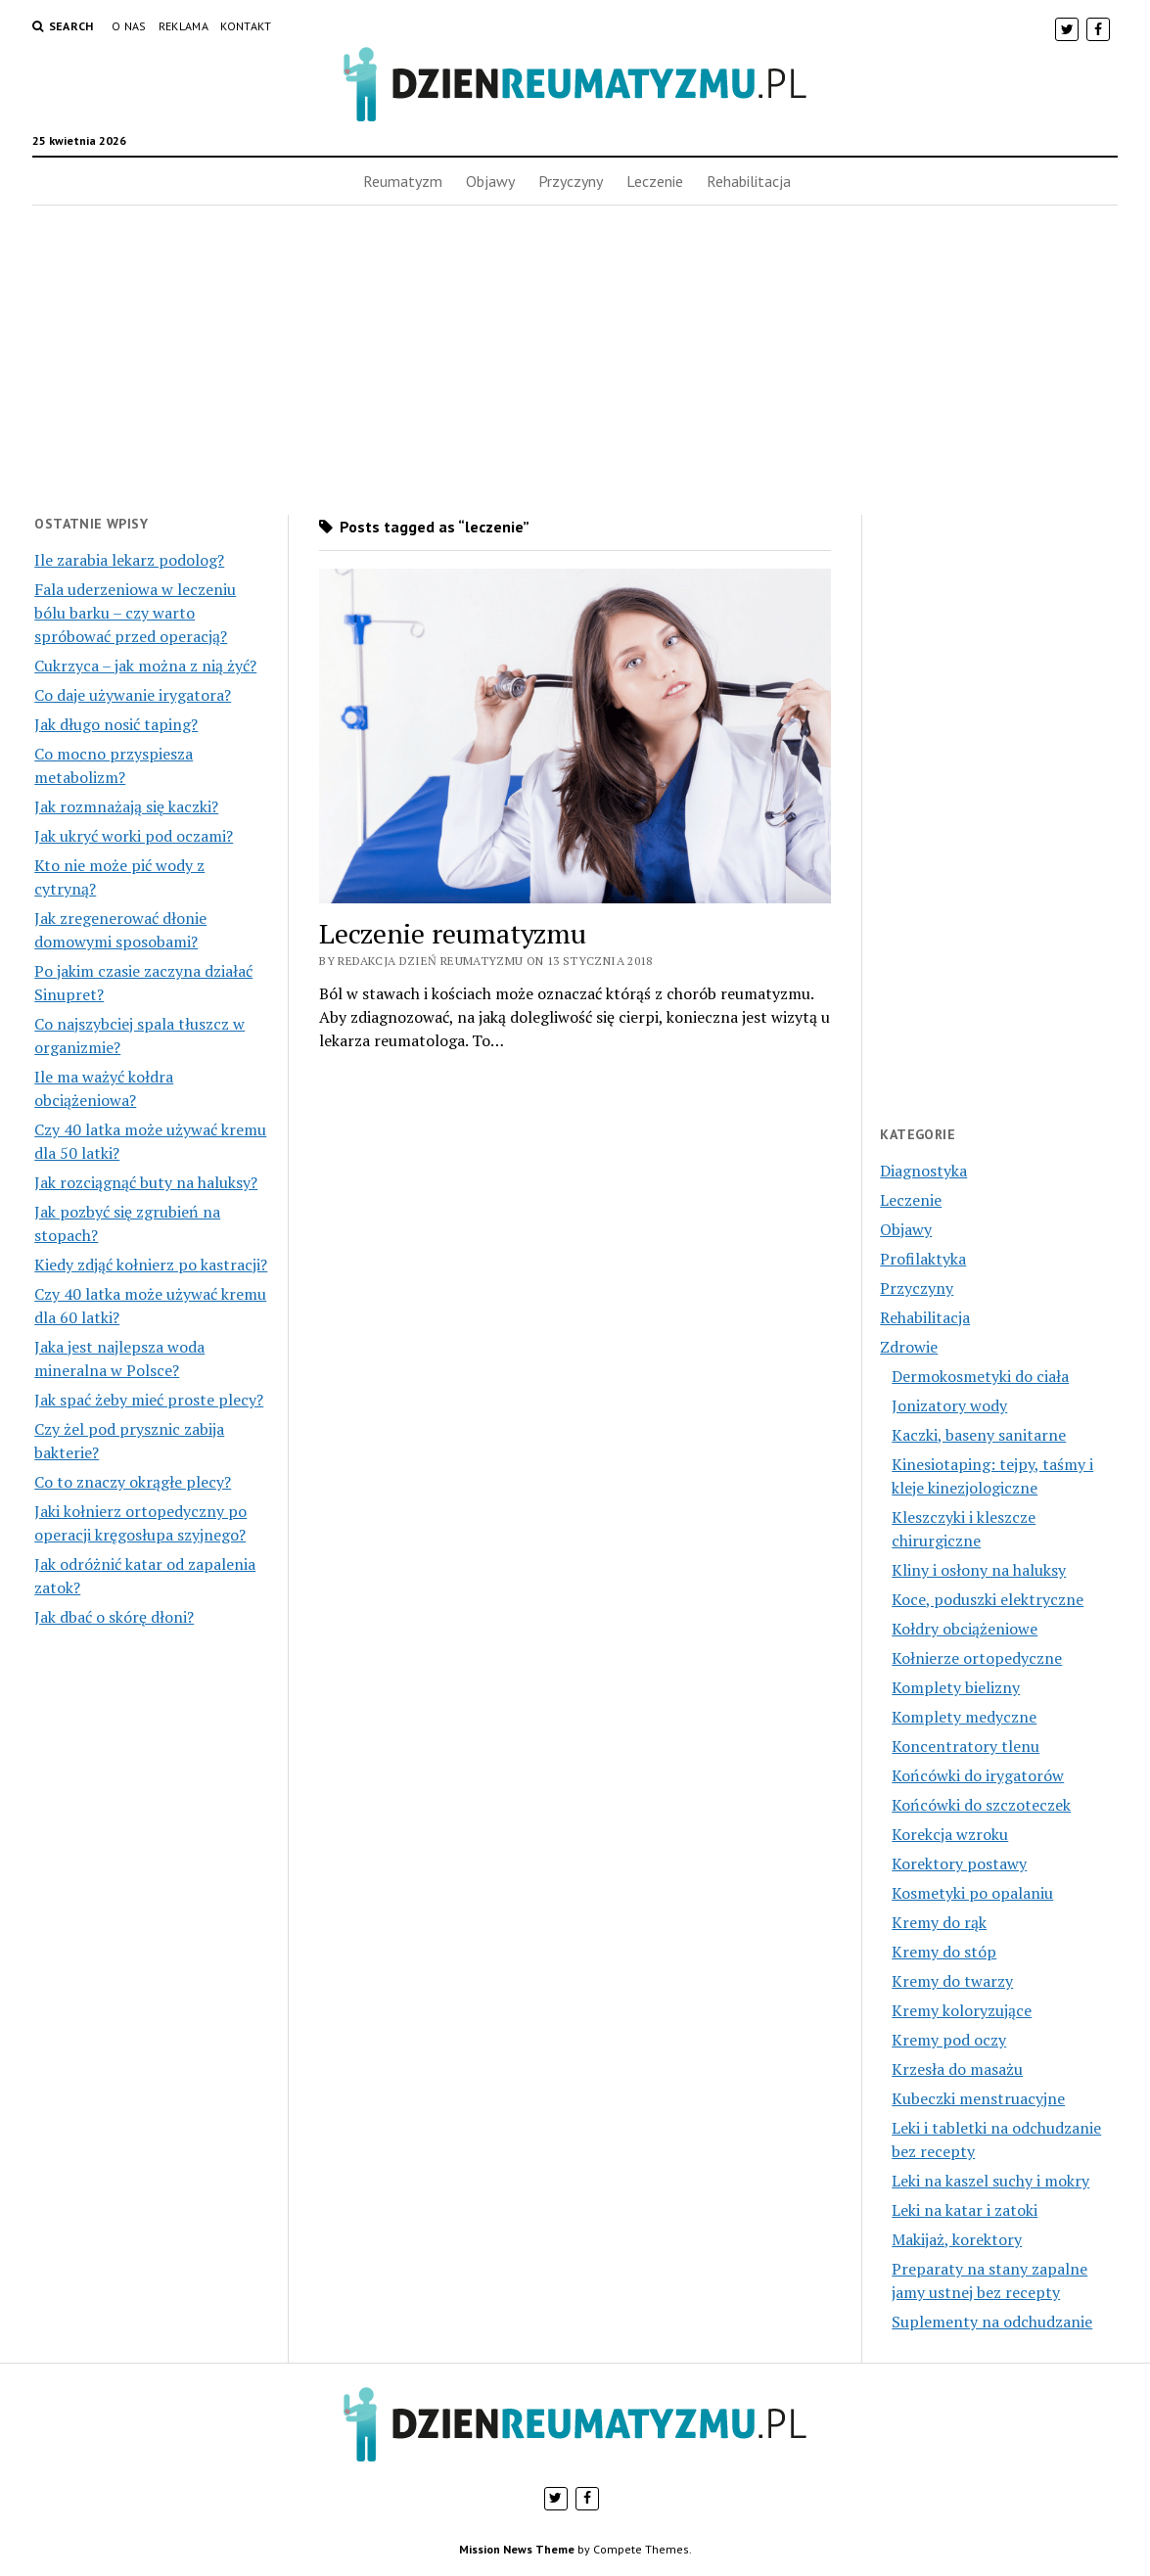  Describe the element at coordinates (517, 2549) in the screenshot. I see `Mission News Theme` at that location.